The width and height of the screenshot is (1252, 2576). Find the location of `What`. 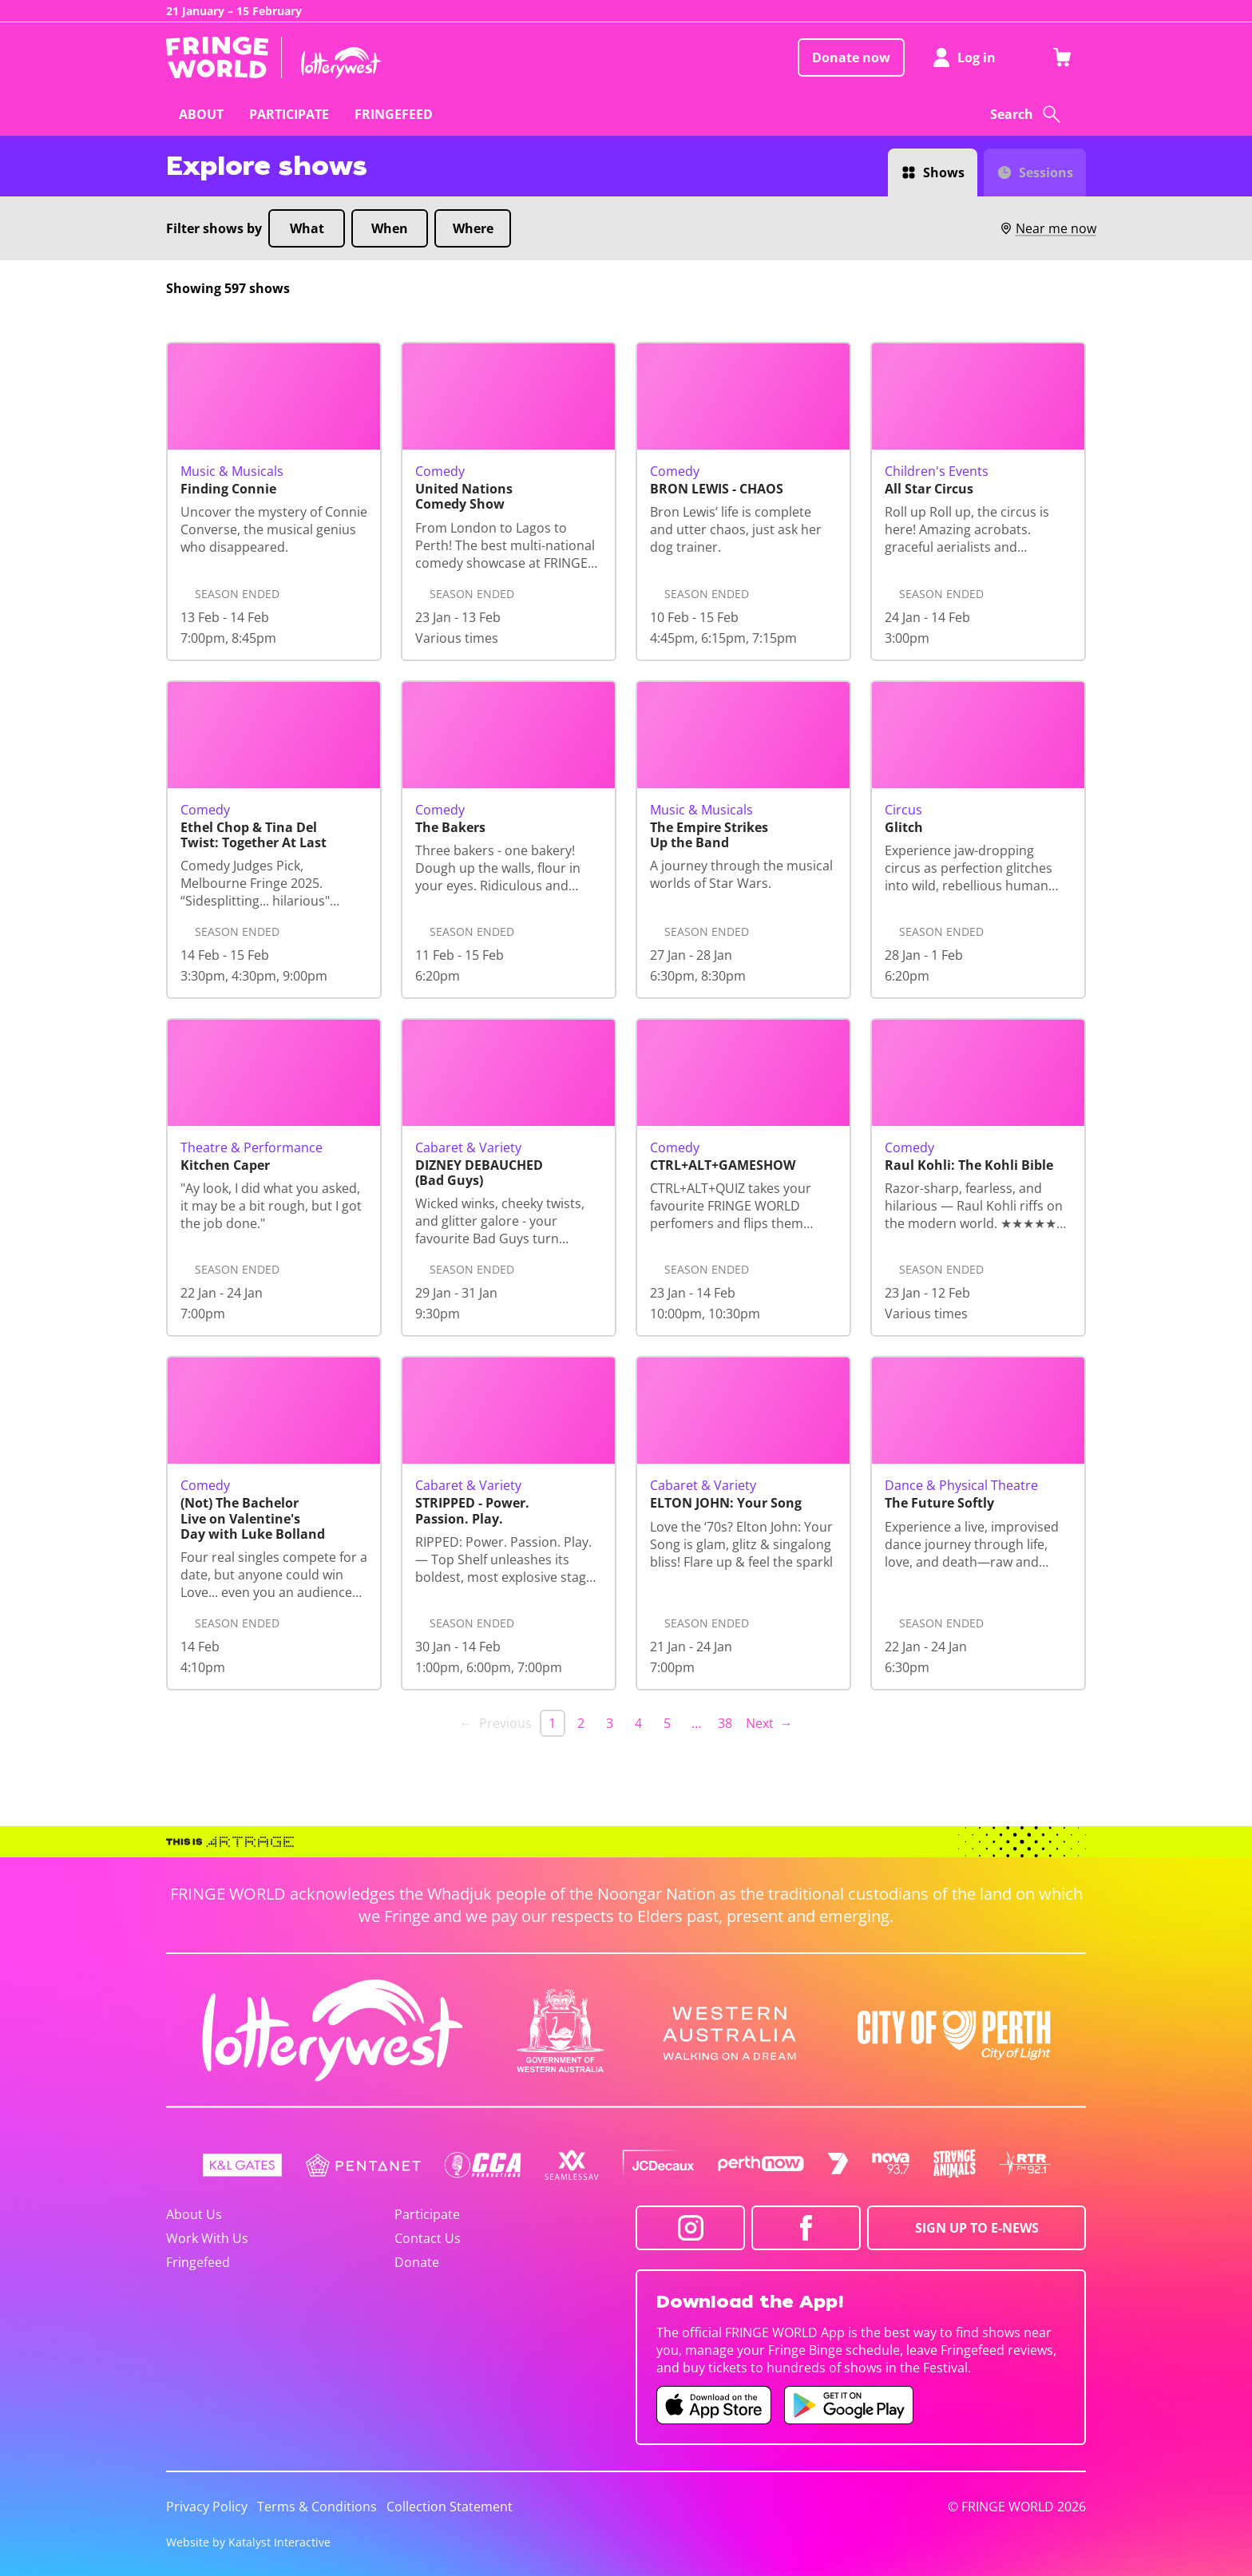

What is located at coordinates (307, 228).